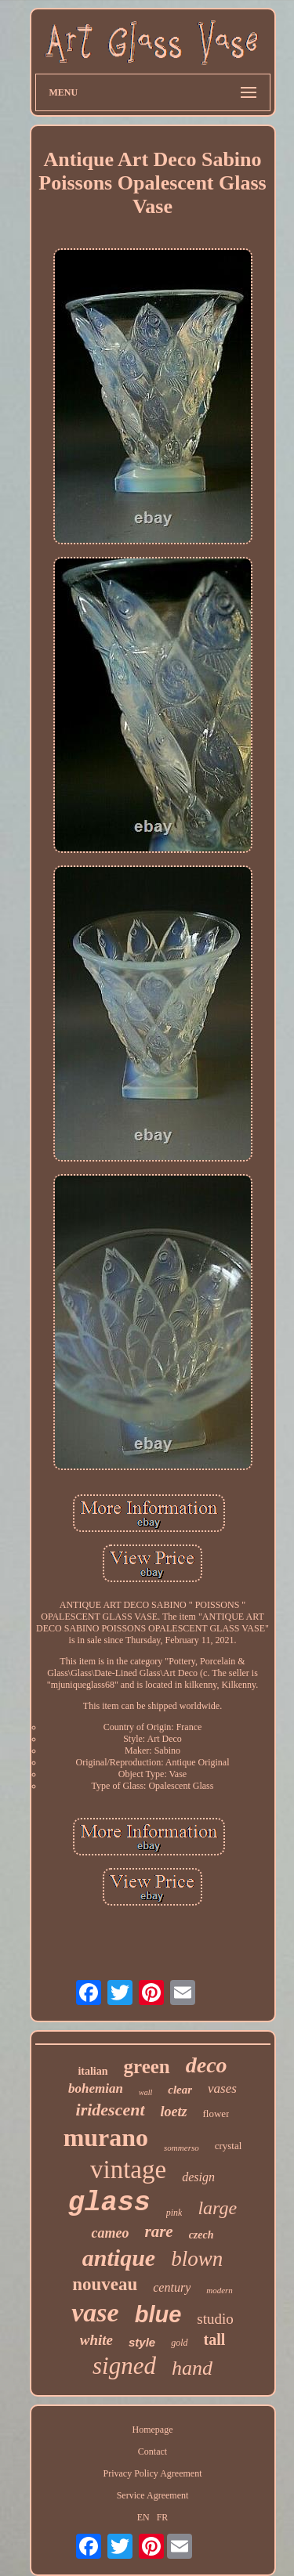 This screenshot has width=294, height=2576. What do you see at coordinates (228, 2145) in the screenshot?
I see `crystal` at bounding box center [228, 2145].